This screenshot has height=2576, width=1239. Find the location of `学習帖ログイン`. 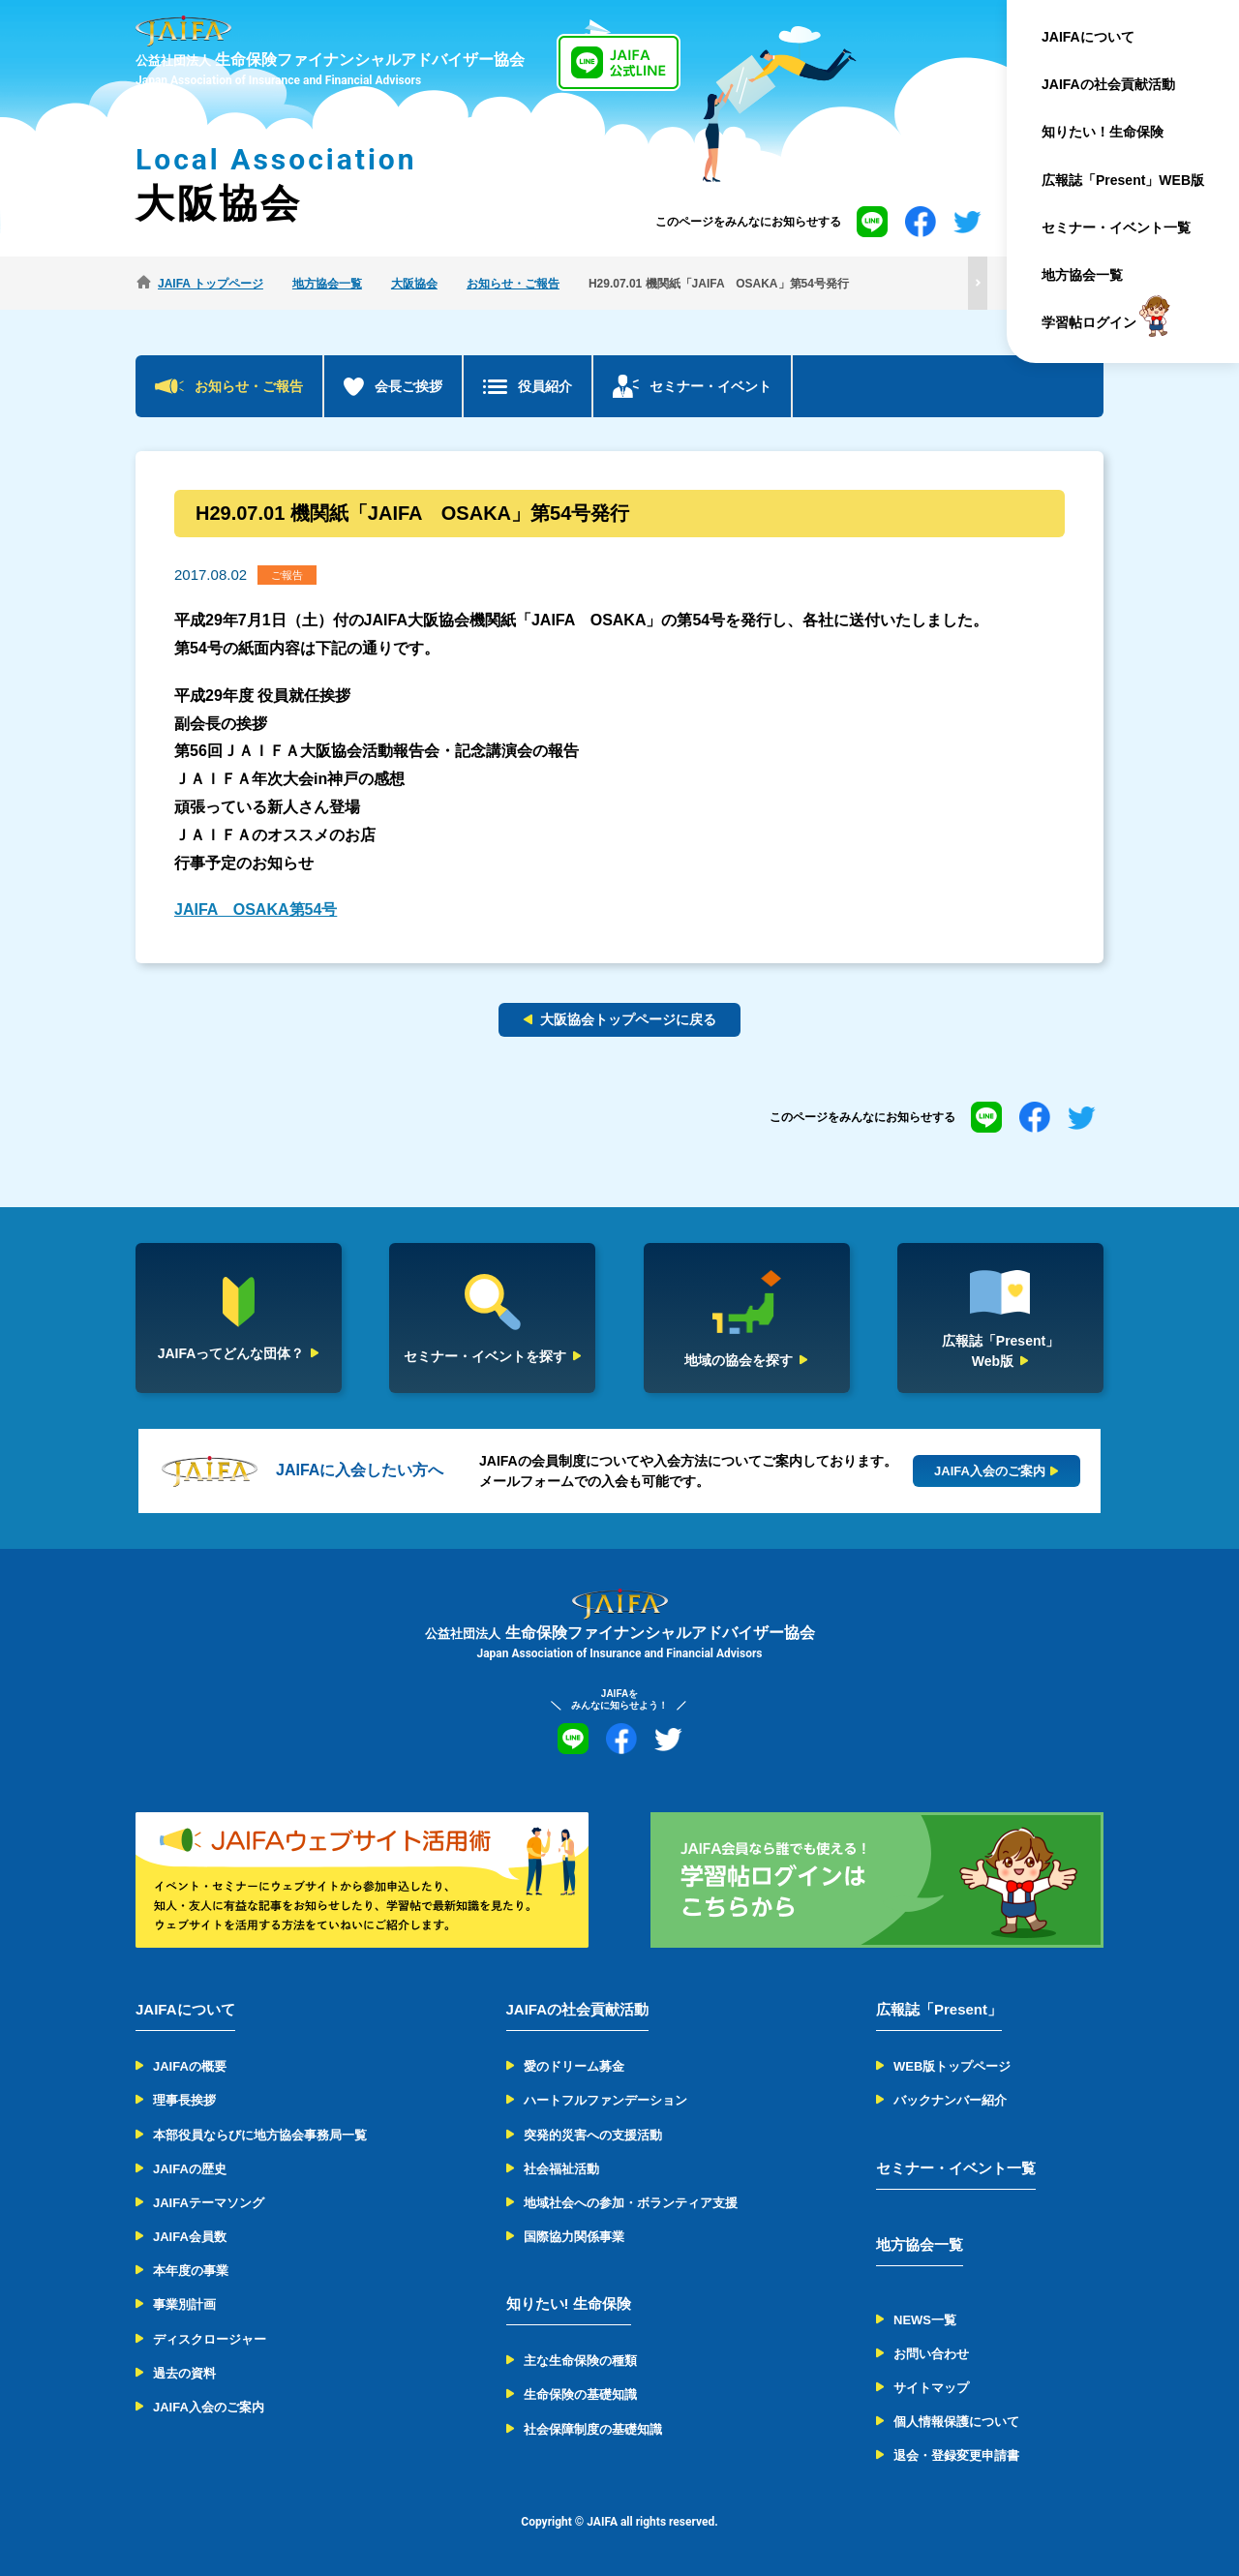

学習帖ログイン is located at coordinates (1089, 323).